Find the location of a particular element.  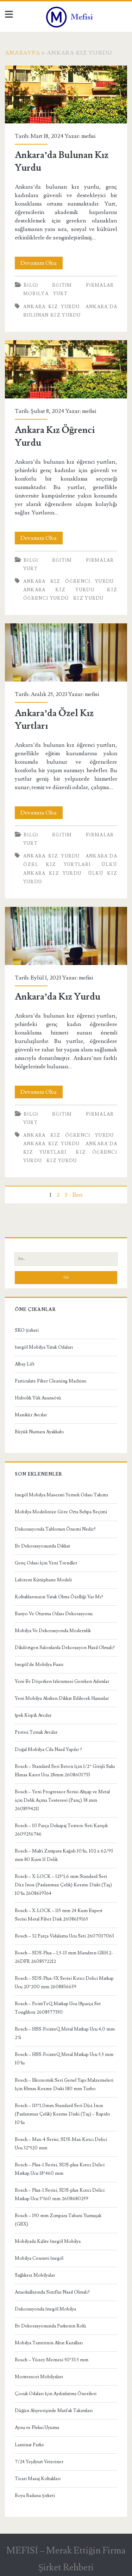

Bosch – Plus-1 Serisi, SDS-plus Kırıcı Delici Matkap Ucu 5*160 mm 2608680259 is located at coordinates (60, 2194).